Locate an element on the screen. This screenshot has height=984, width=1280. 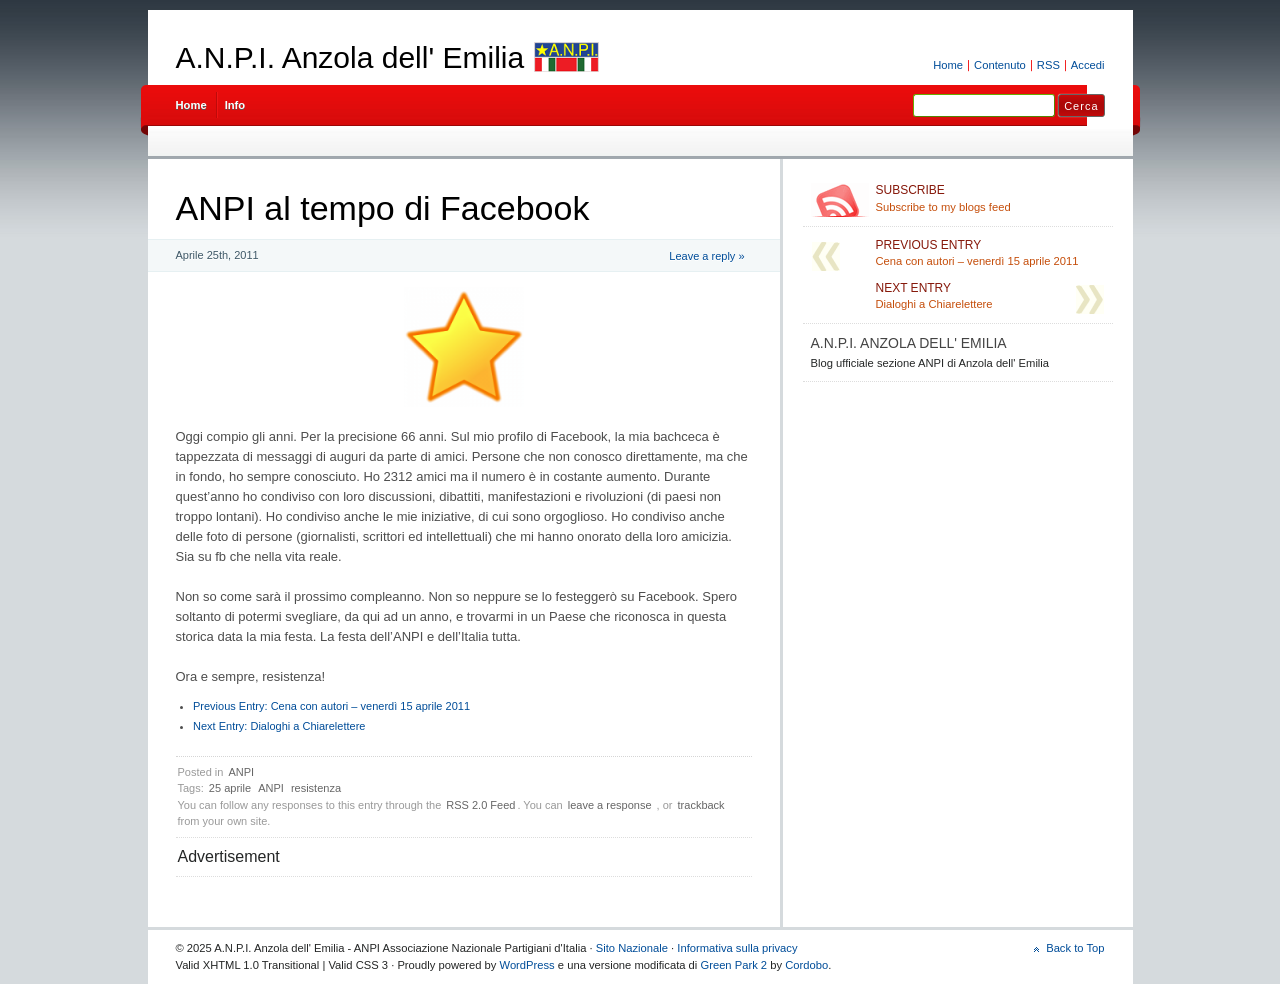
Cordobo is located at coordinates (806, 965).